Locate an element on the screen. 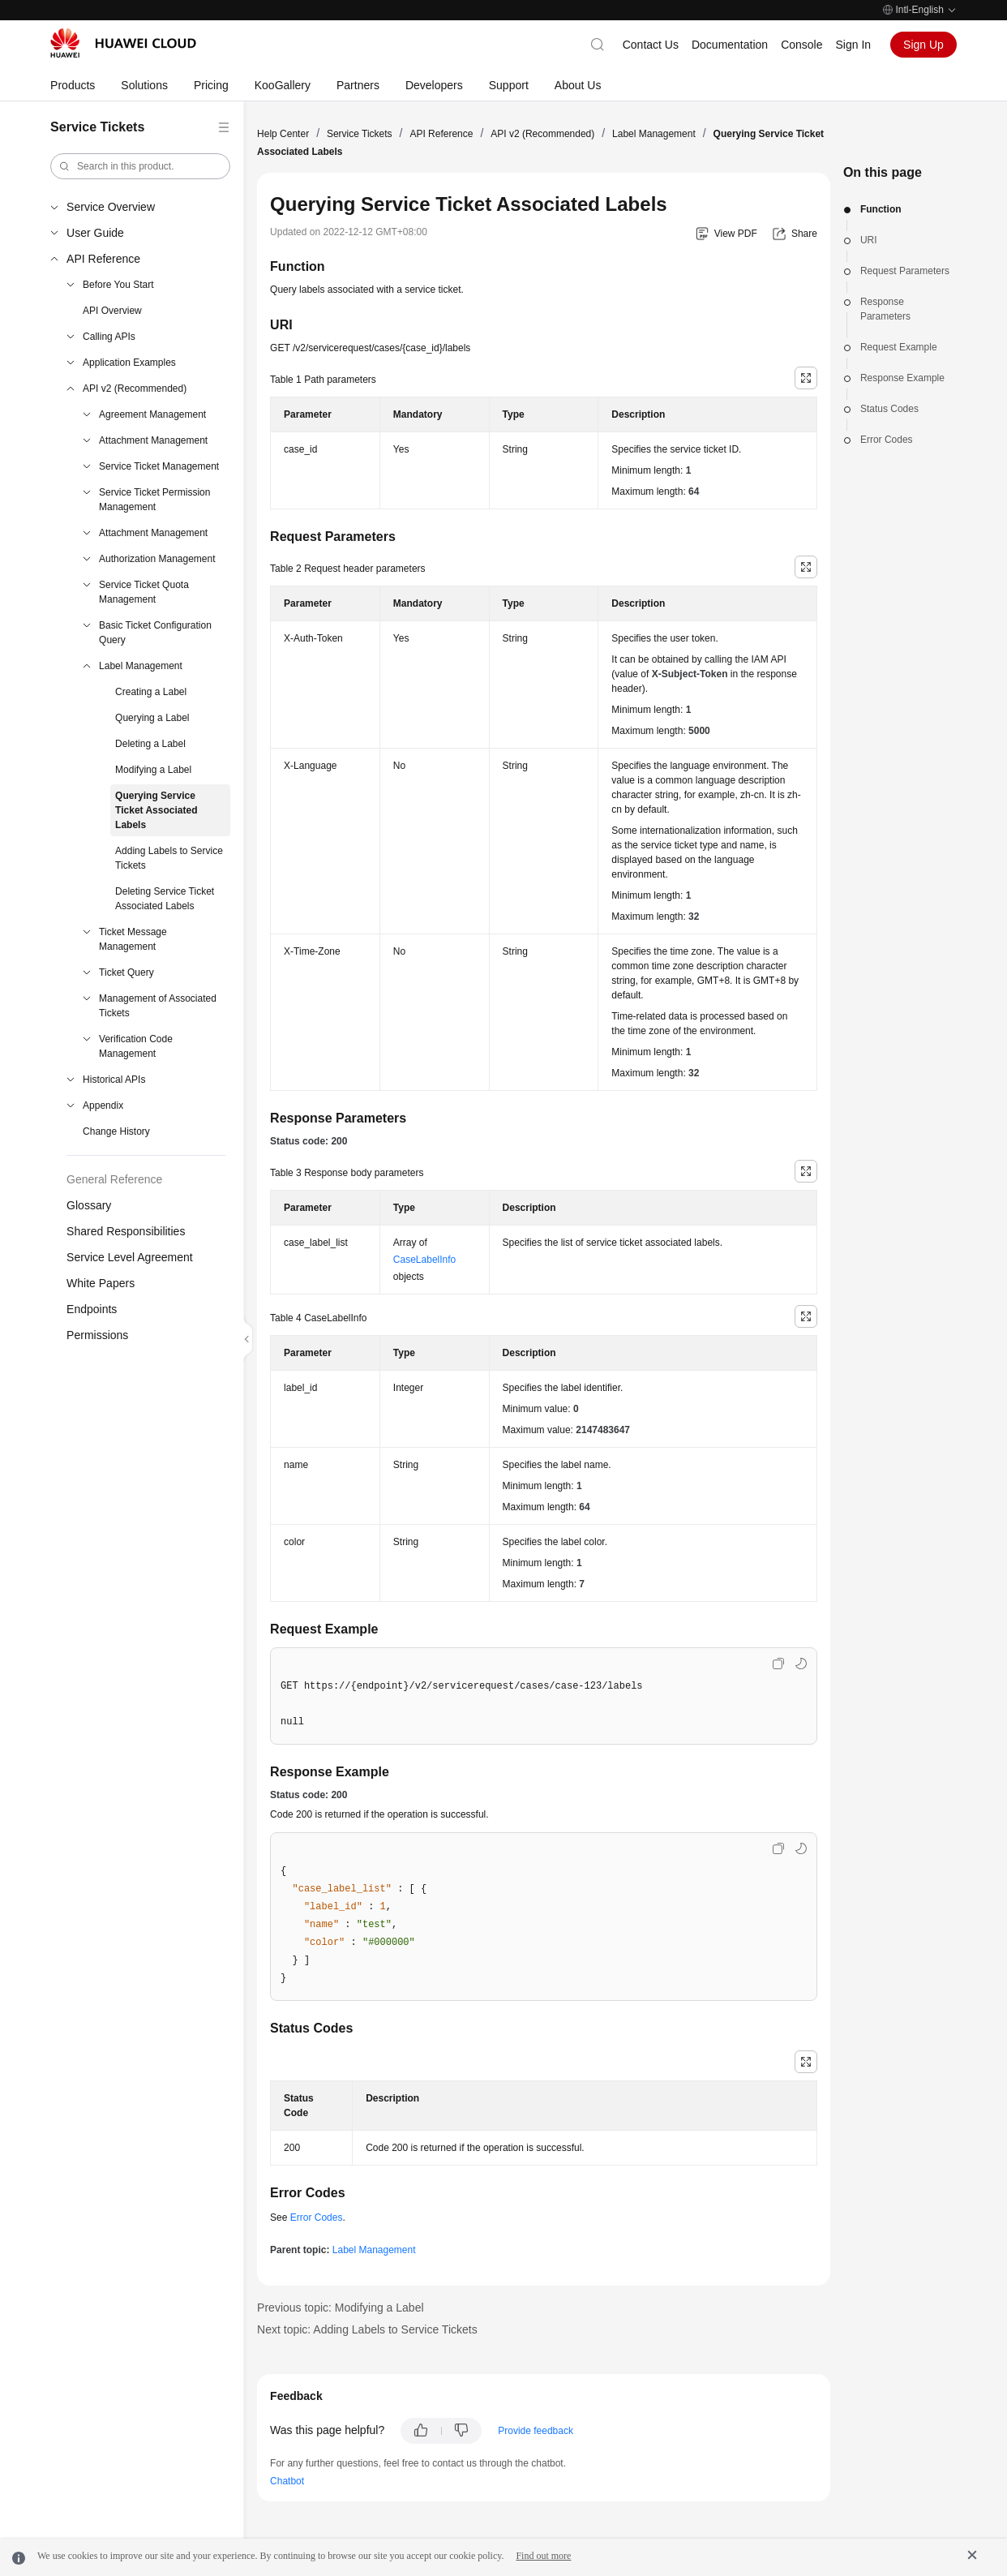  Function is located at coordinates (881, 209).